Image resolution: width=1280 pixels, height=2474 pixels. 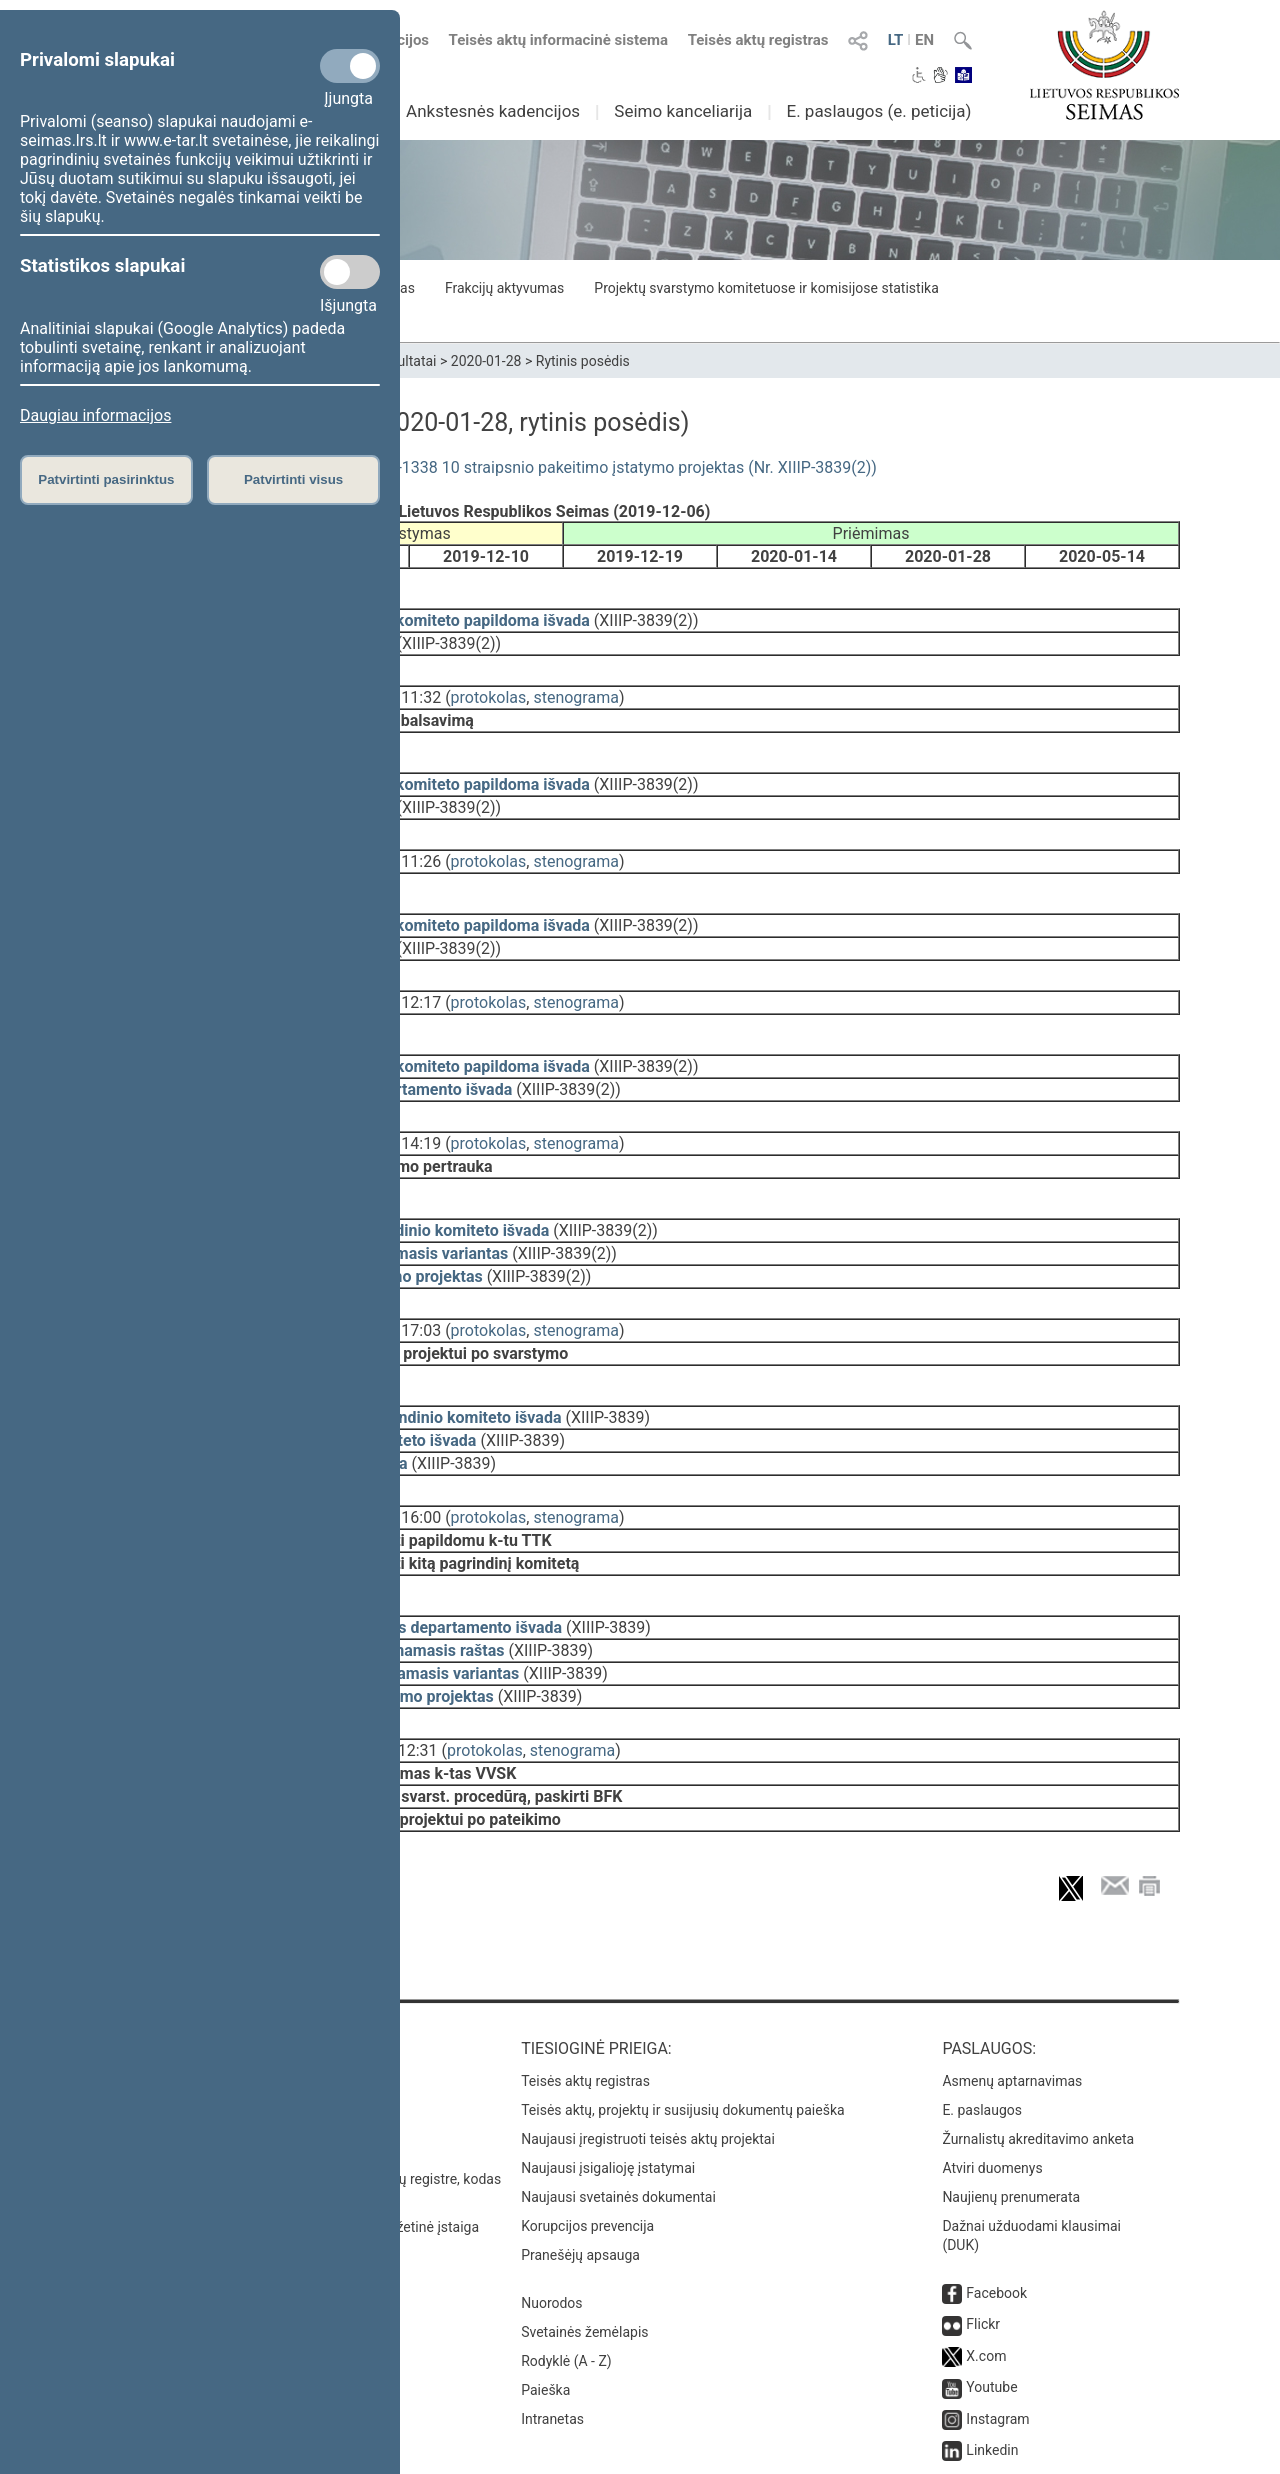 What do you see at coordinates (552, 2307) in the screenshot?
I see `Intranetas` at bounding box center [552, 2307].